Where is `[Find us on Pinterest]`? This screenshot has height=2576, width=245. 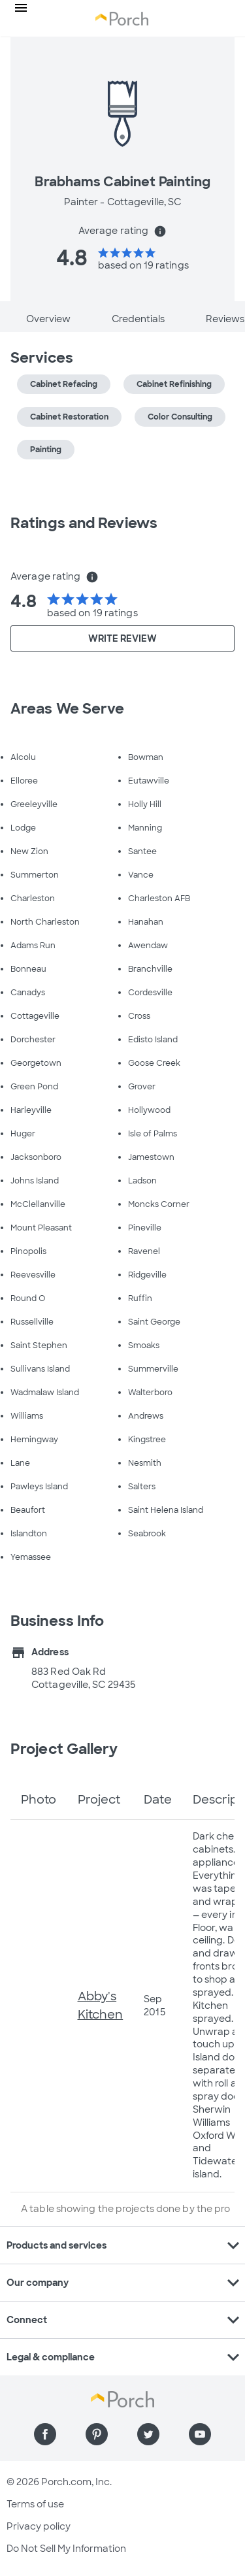
[Find us on Pinterest] is located at coordinates (97, 2434).